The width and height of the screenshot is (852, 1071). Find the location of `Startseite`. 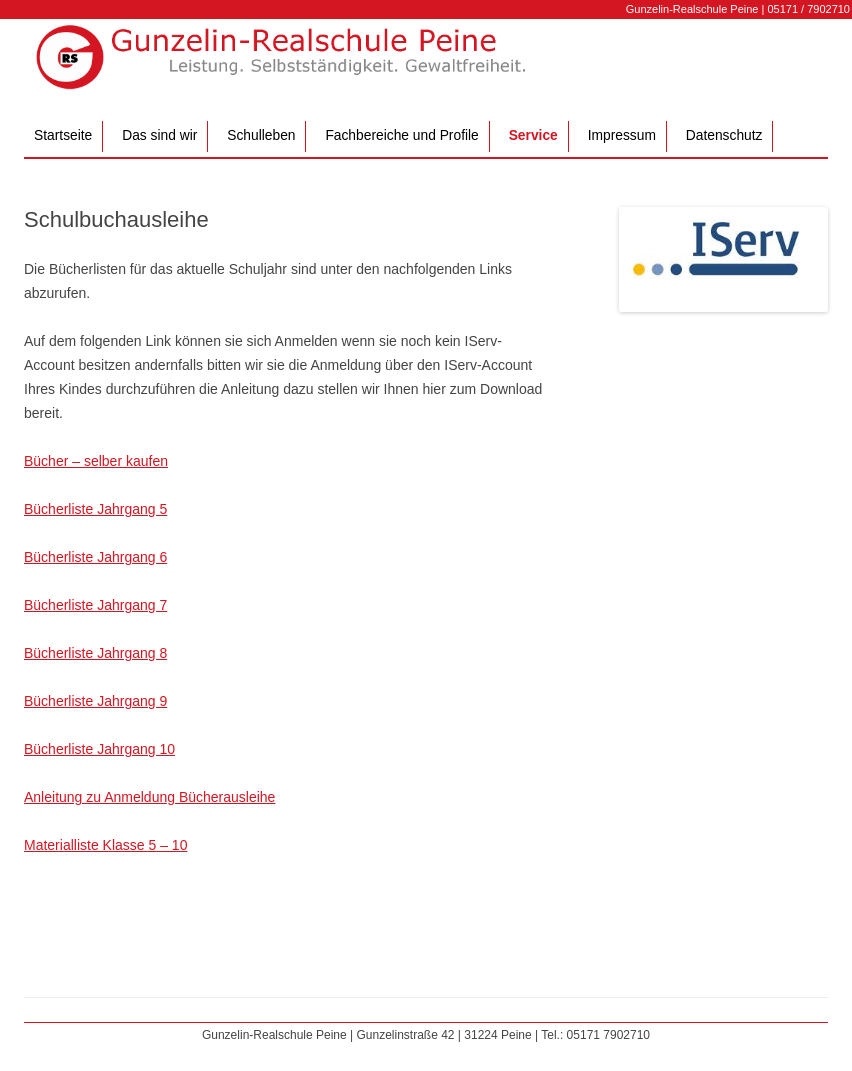

Startseite is located at coordinates (63, 135).